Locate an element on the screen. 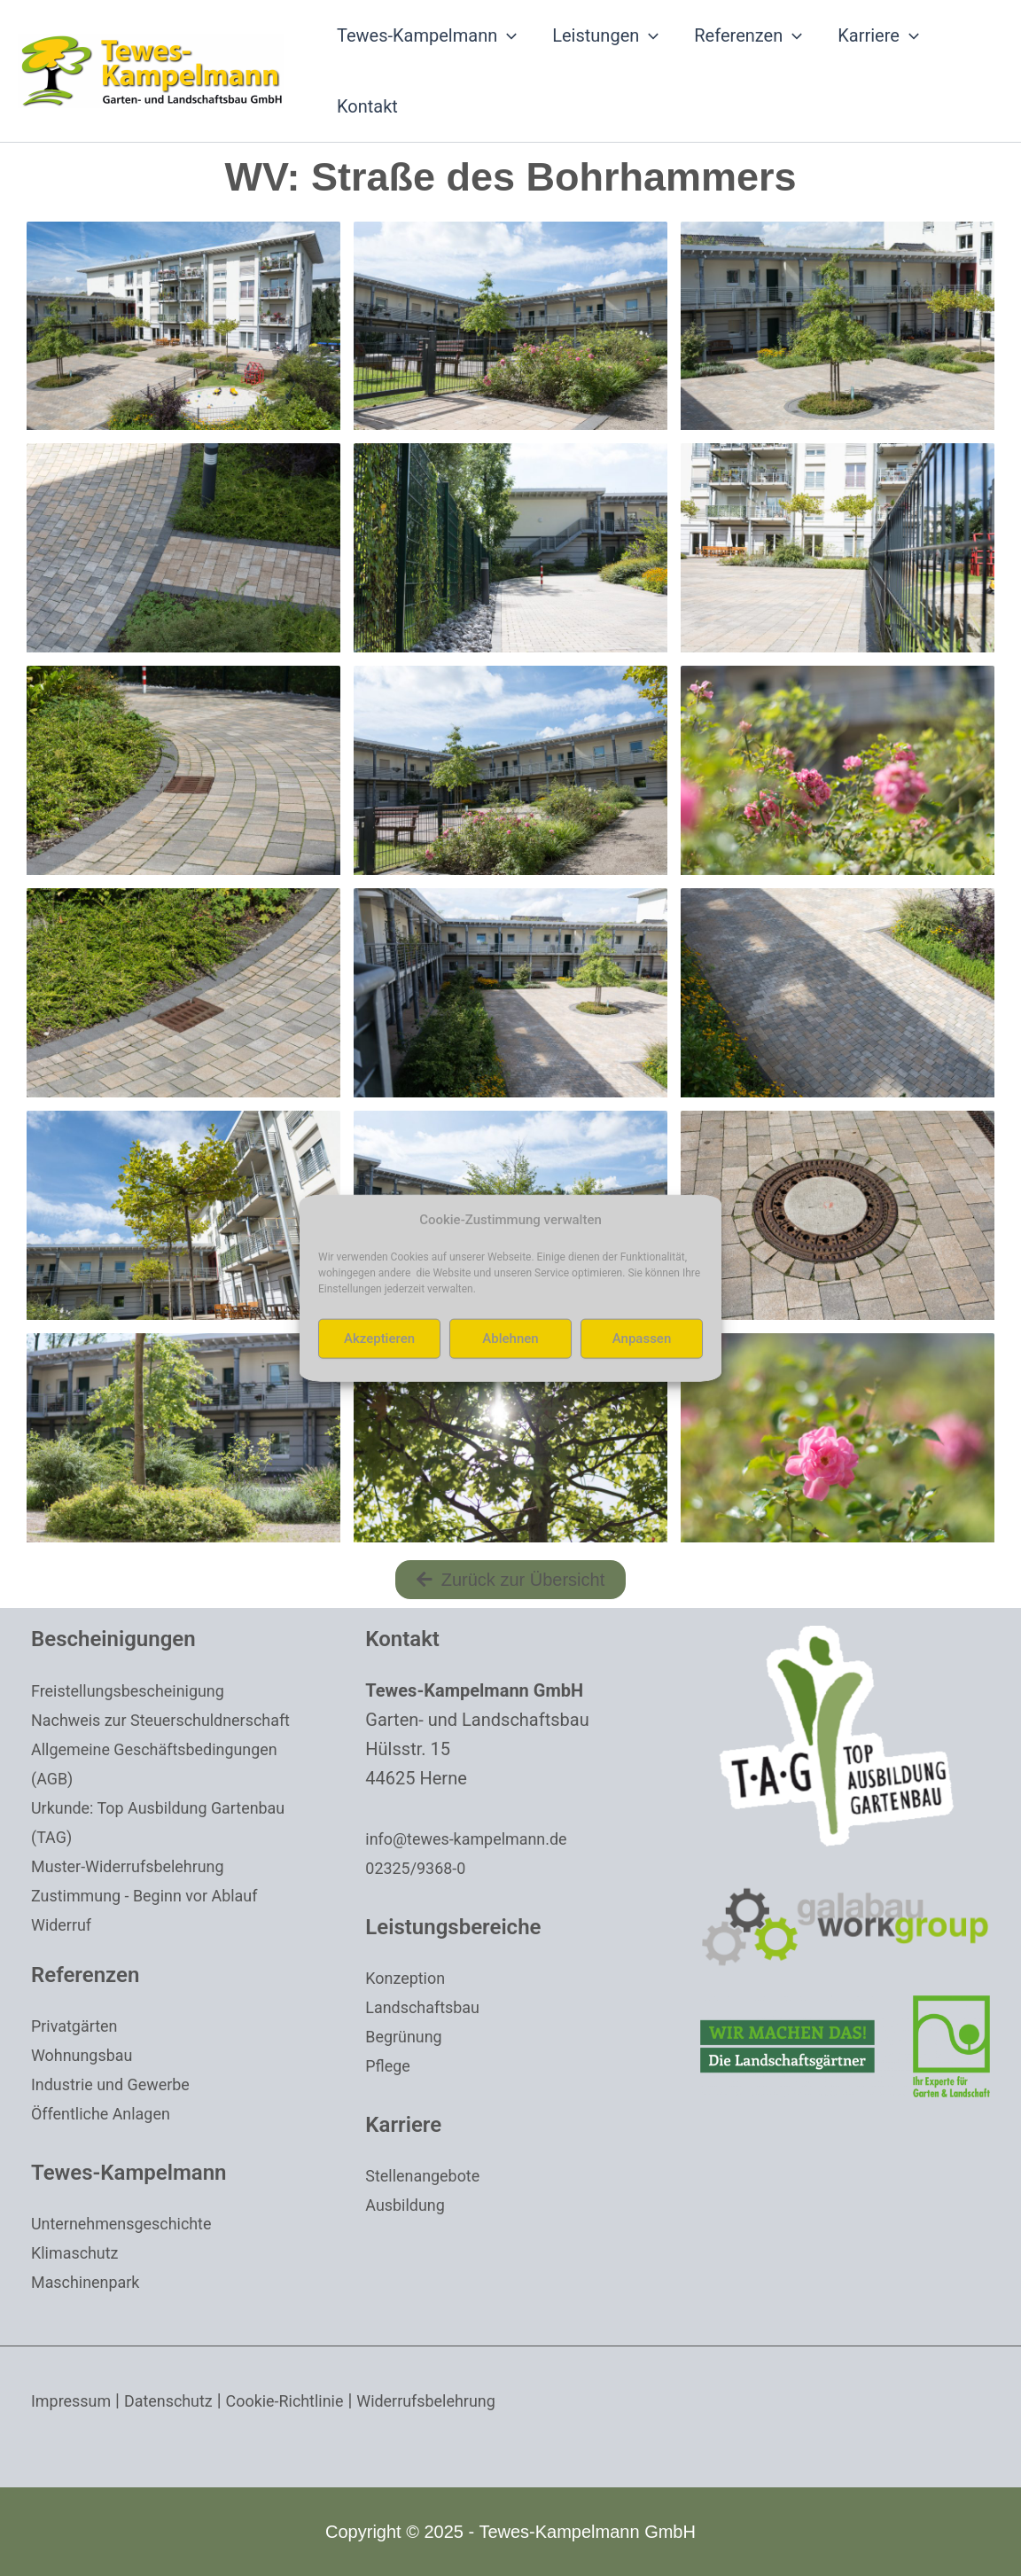 This screenshot has height=2576, width=1021. Begrünung is located at coordinates (407, 2036).